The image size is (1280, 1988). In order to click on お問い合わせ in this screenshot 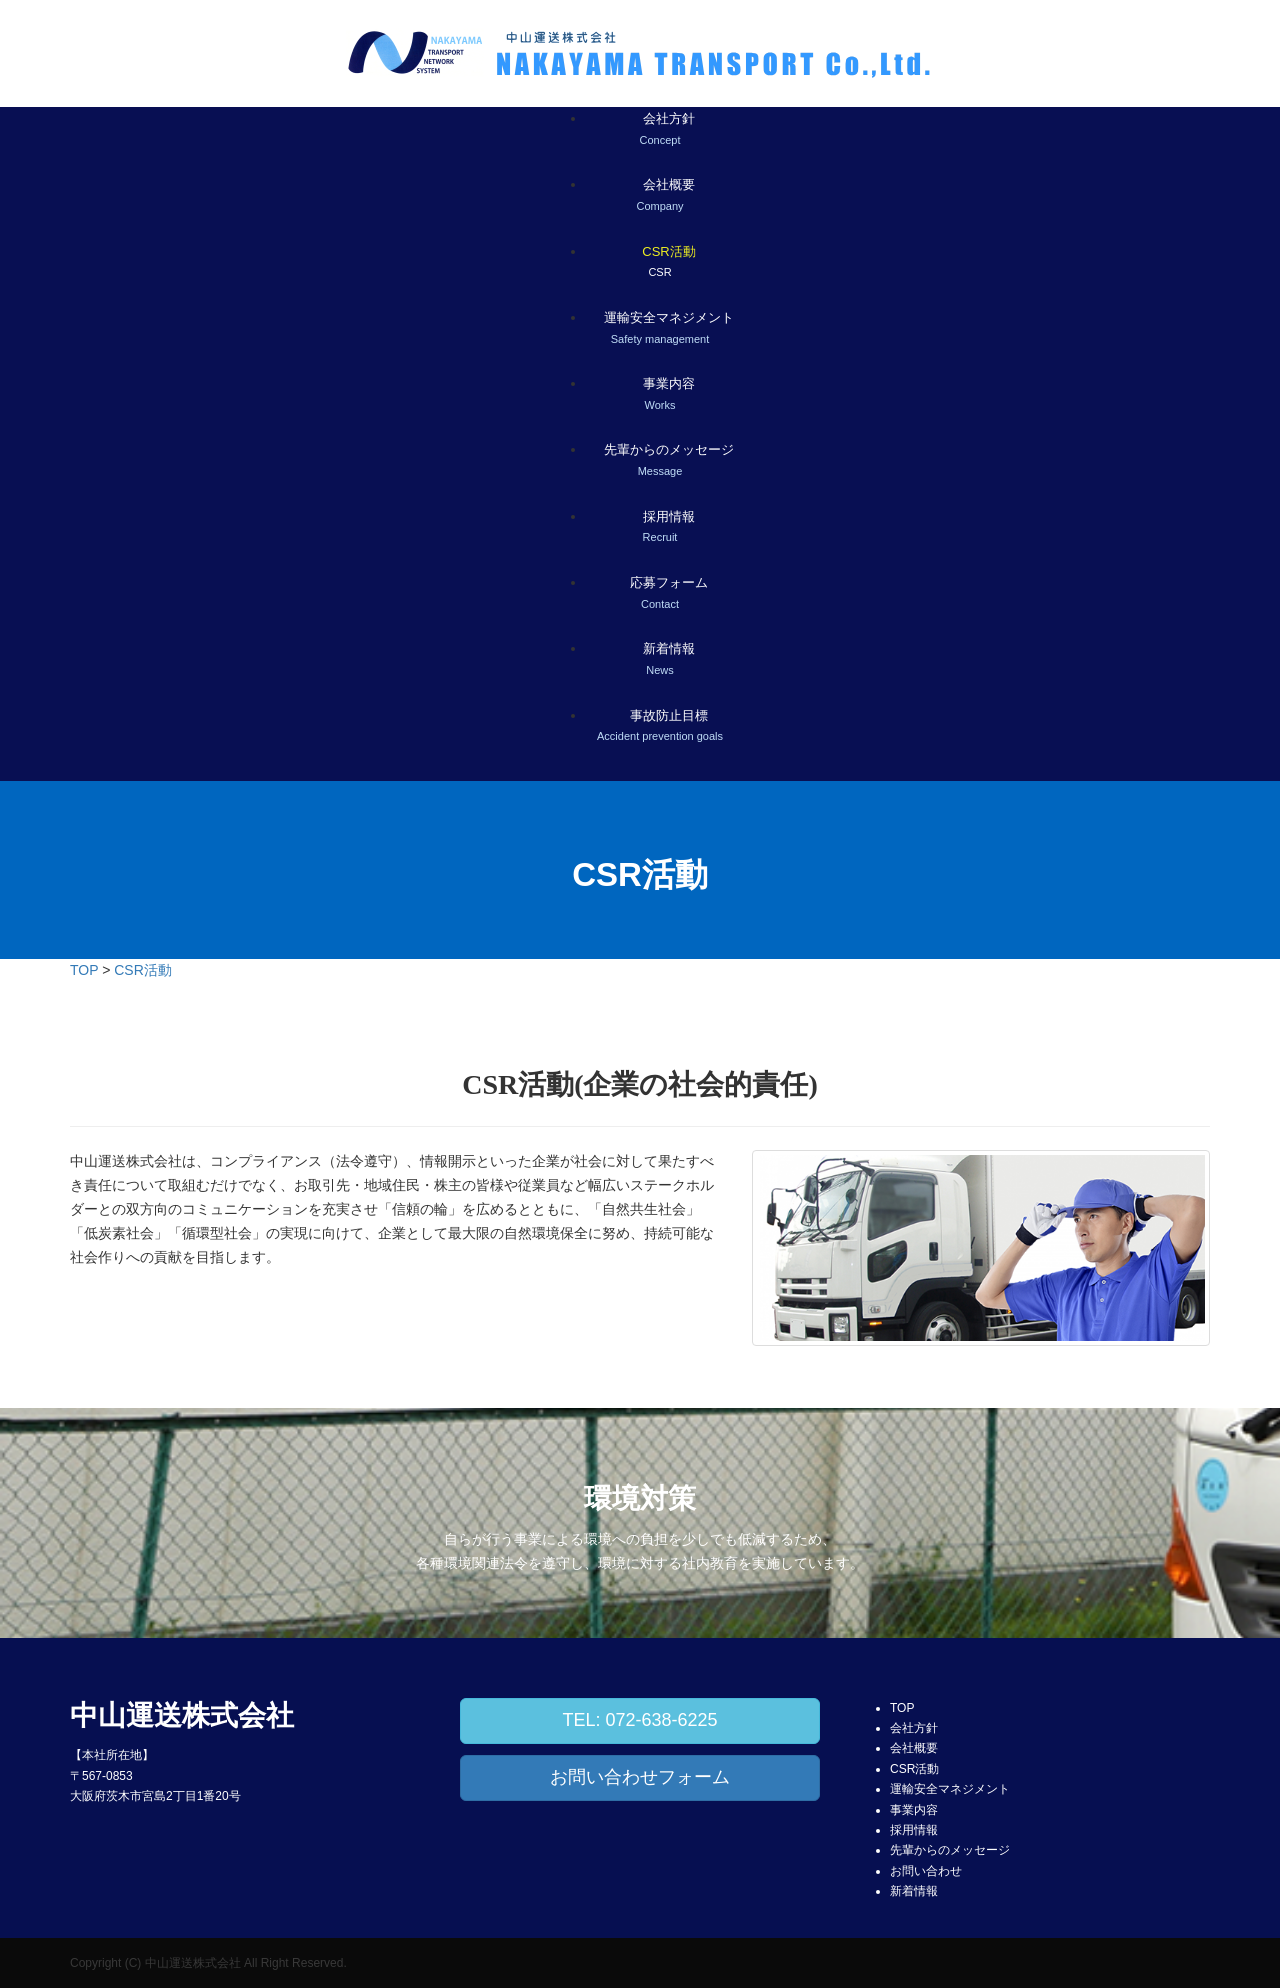, I will do `click(926, 1871)`.